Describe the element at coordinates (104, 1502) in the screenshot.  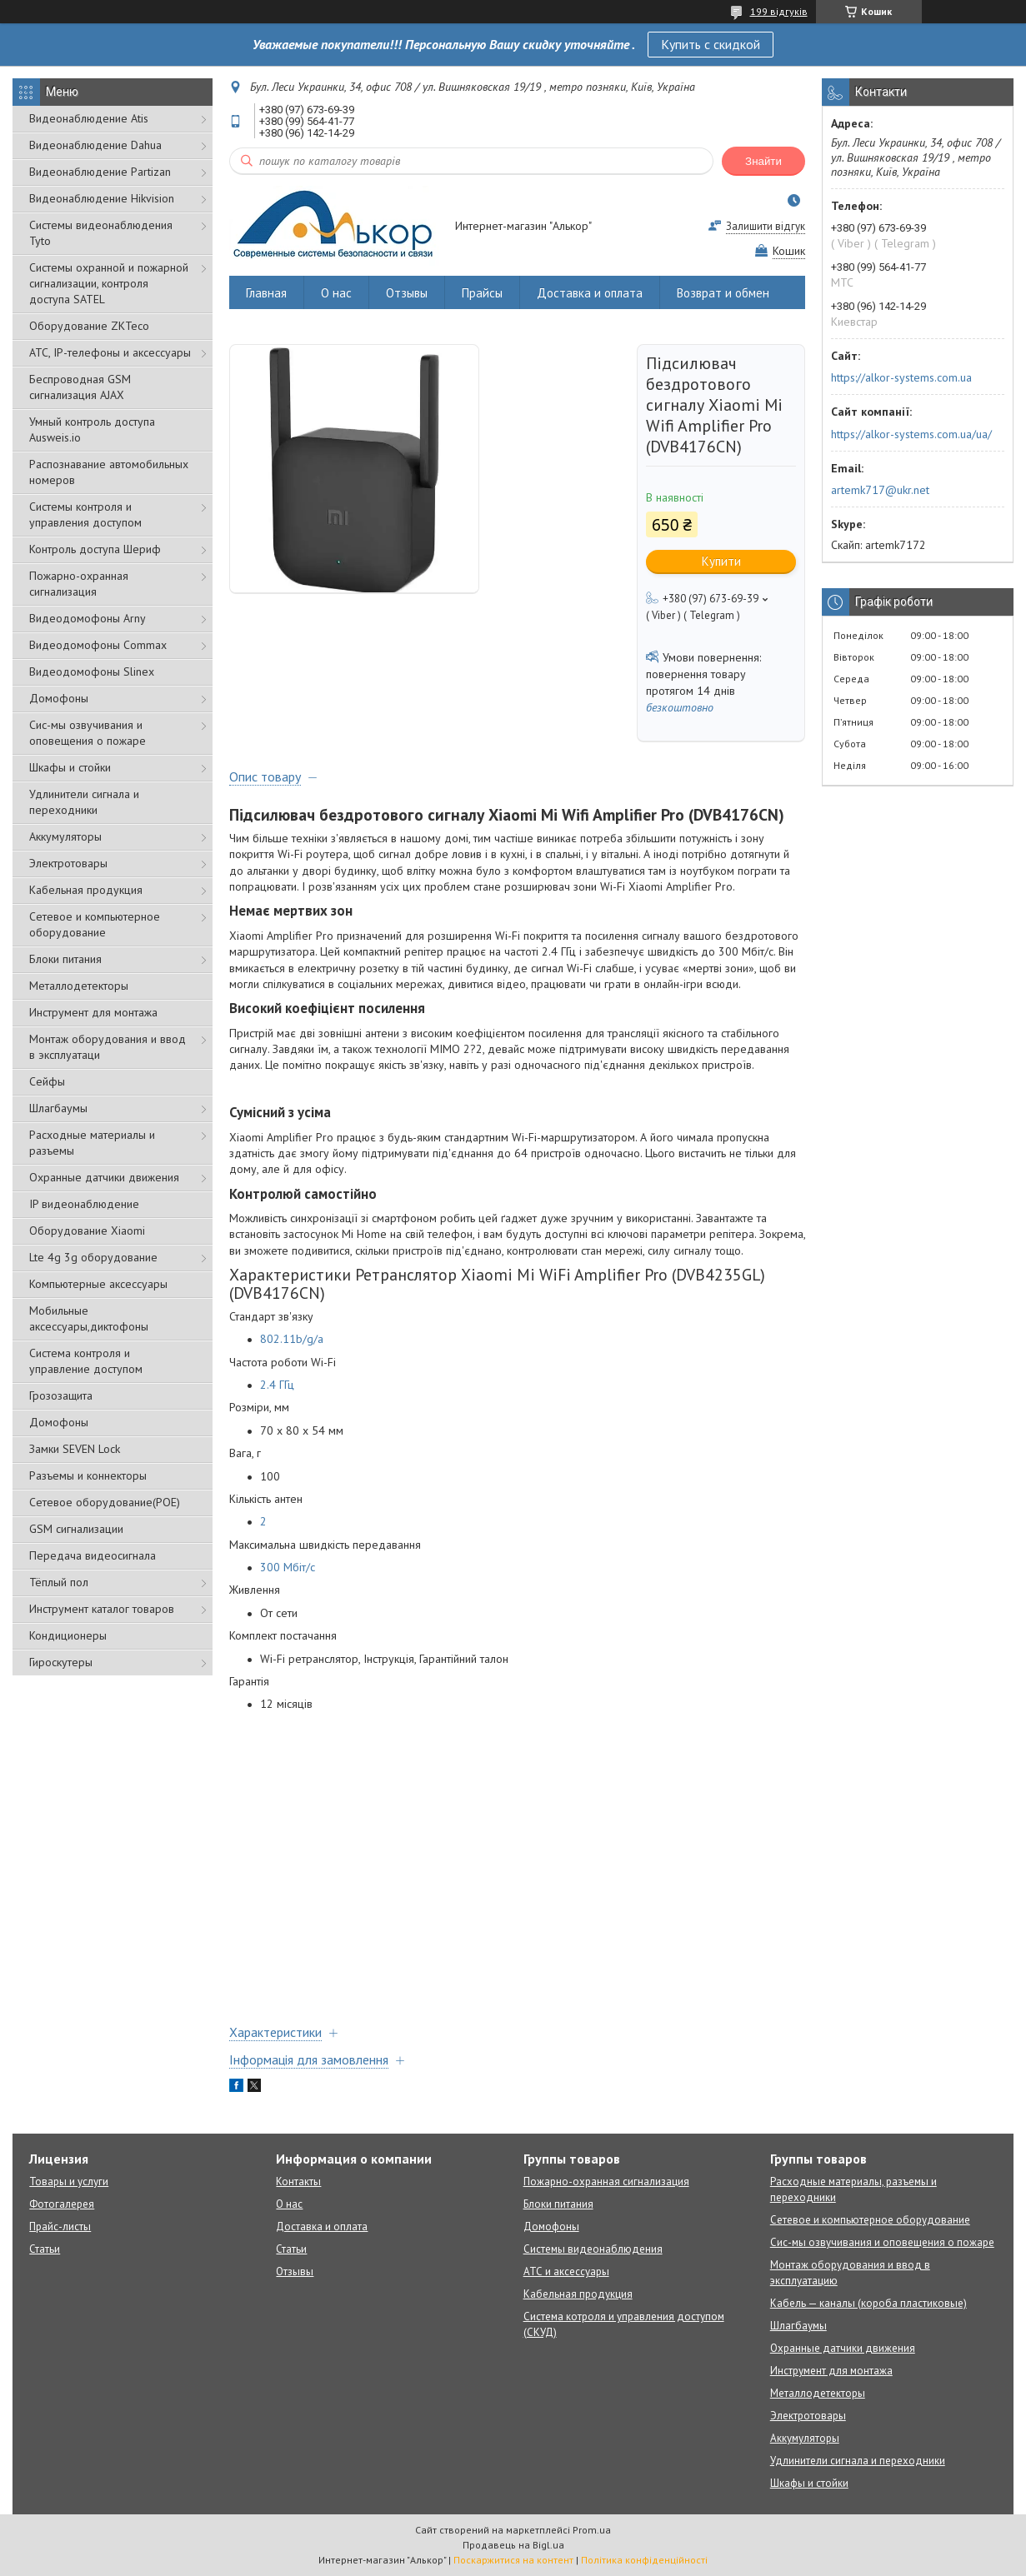
I see `Сетевое оборудование(POE)` at that location.